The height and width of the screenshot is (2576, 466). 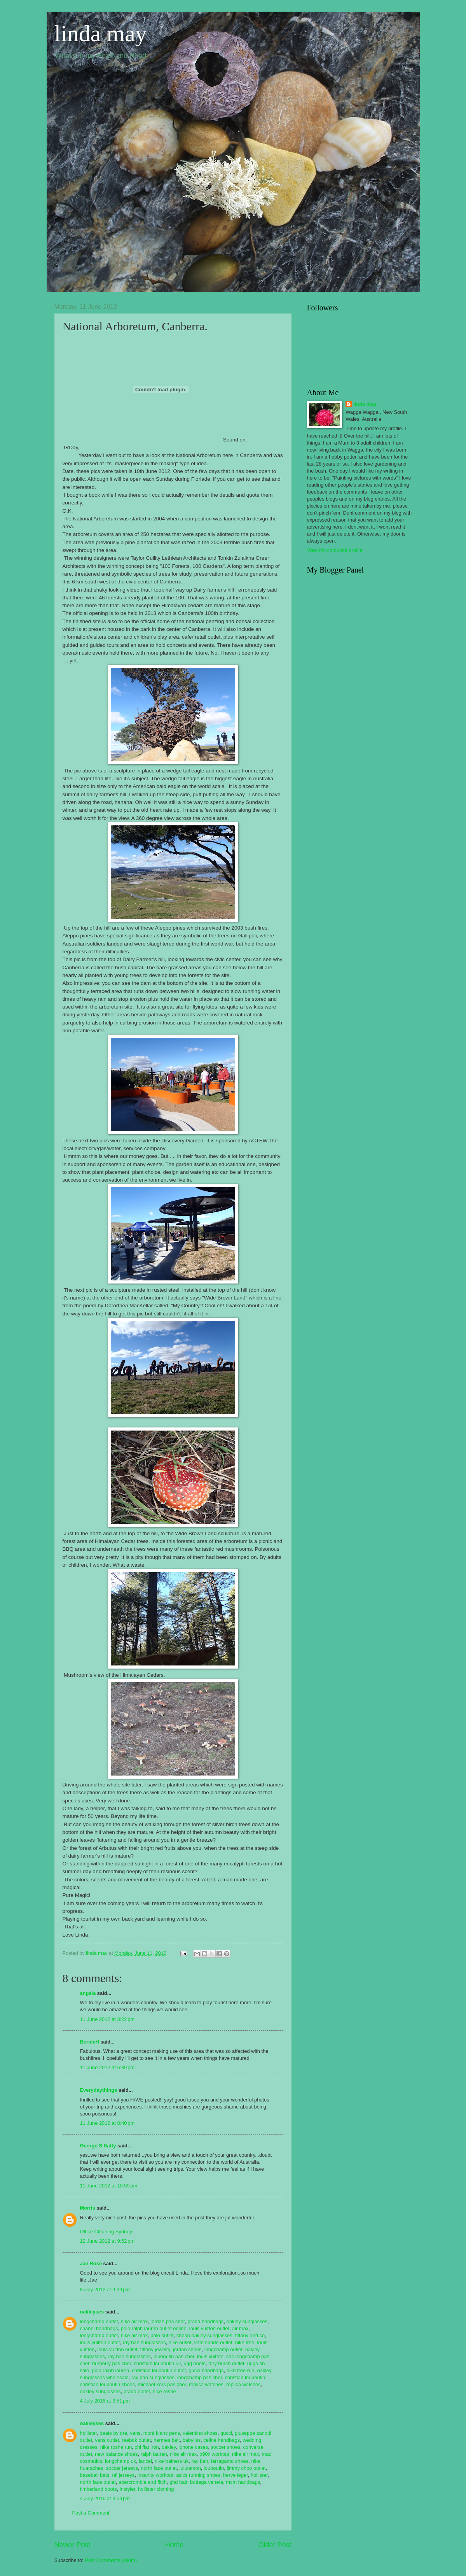 What do you see at coordinates (105, 2498) in the screenshot?
I see `4 July 2016 at 3:59 pm` at bounding box center [105, 2498].